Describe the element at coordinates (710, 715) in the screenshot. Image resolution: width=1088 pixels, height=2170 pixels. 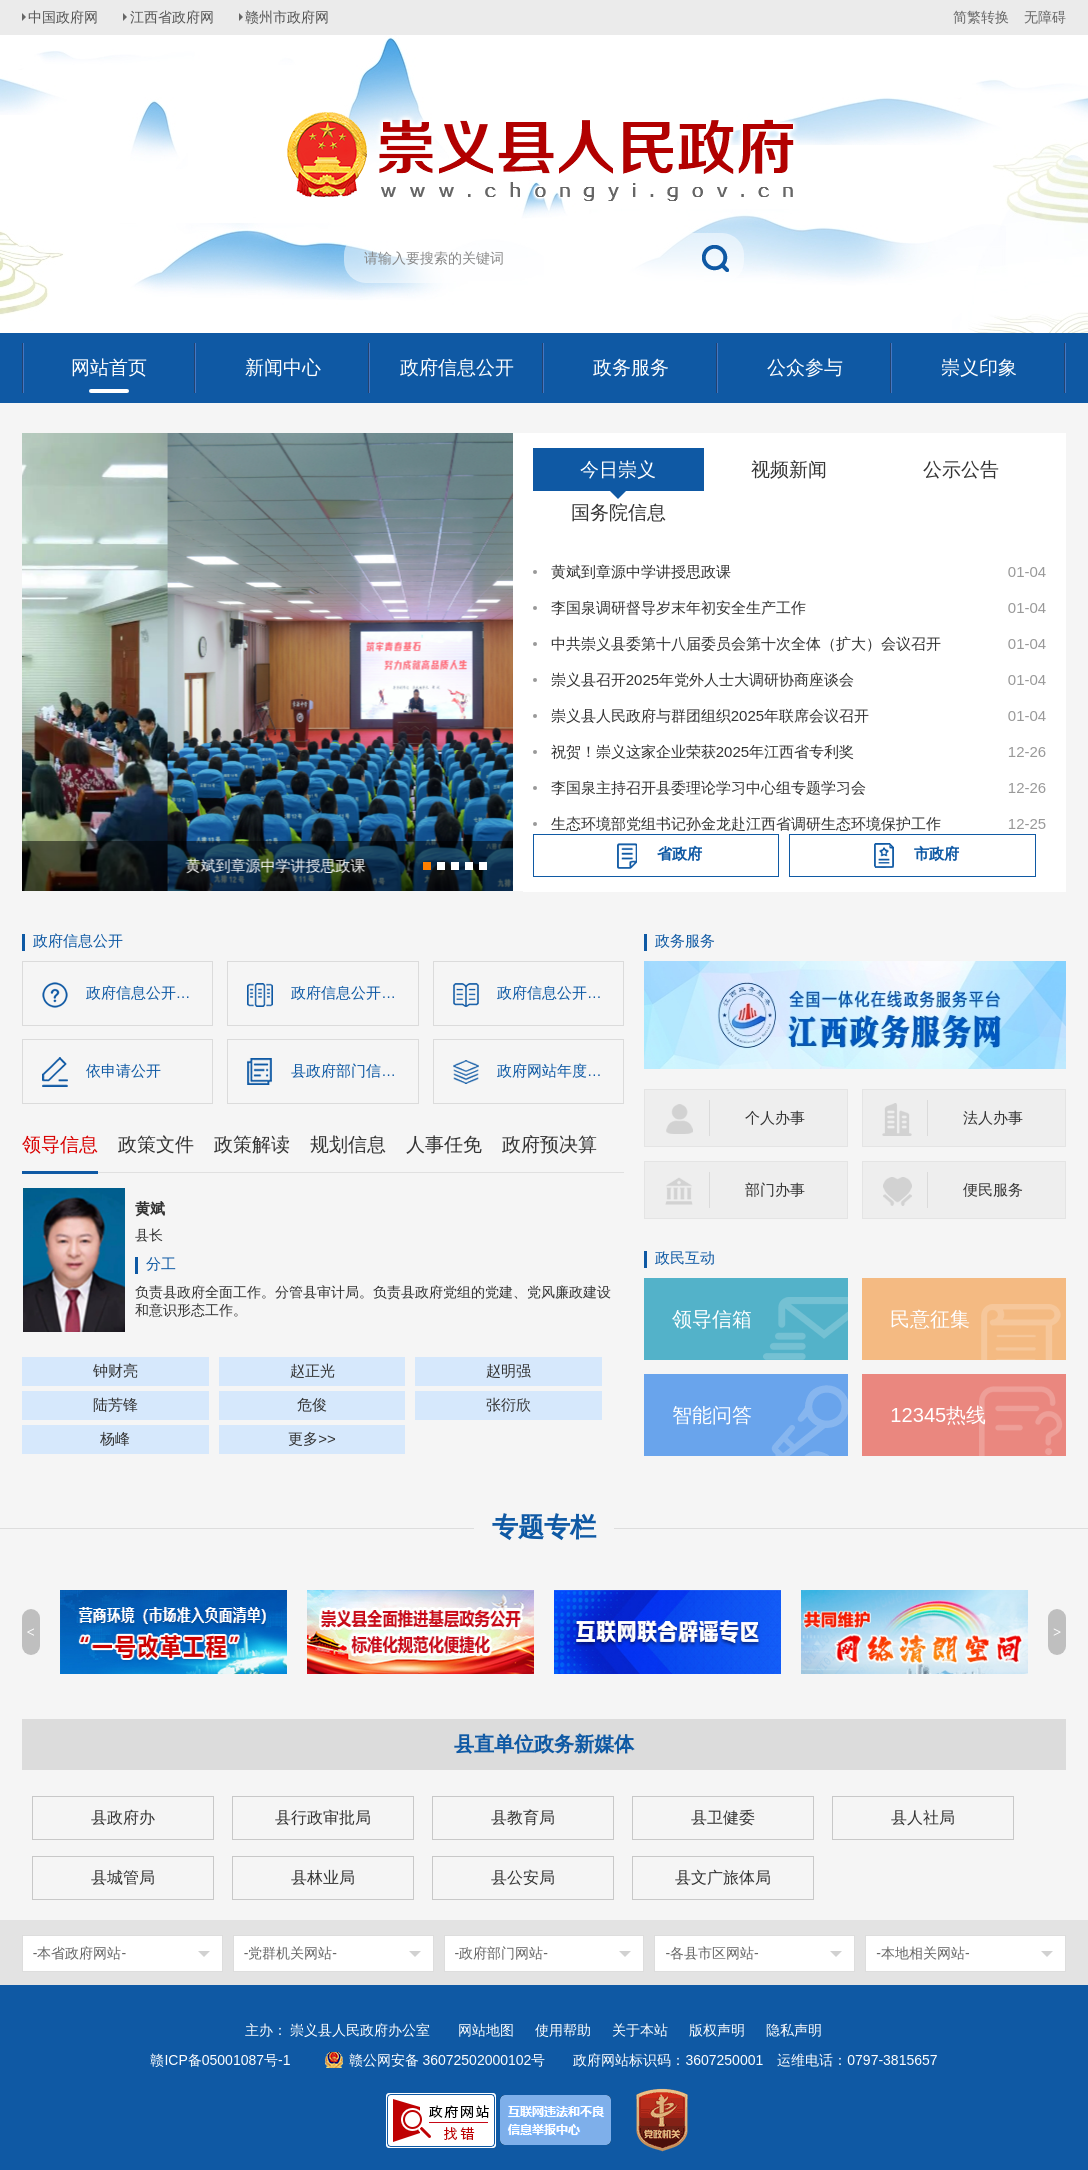
I see `崇义县人民政府与群团组织2025年联席会议召开` at that location.